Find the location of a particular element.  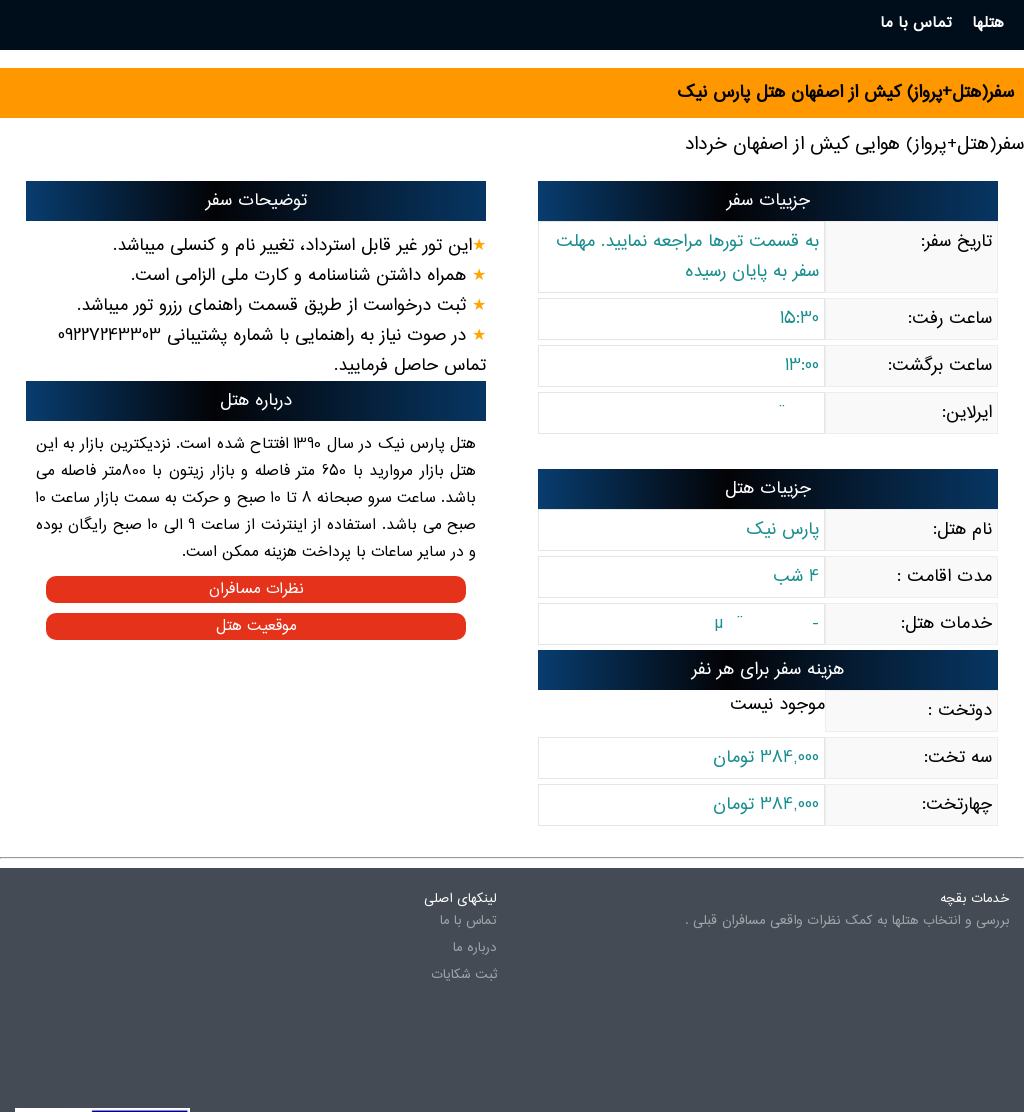

هزینه سفر برای هر نفر is located at coordinates (768, 670).